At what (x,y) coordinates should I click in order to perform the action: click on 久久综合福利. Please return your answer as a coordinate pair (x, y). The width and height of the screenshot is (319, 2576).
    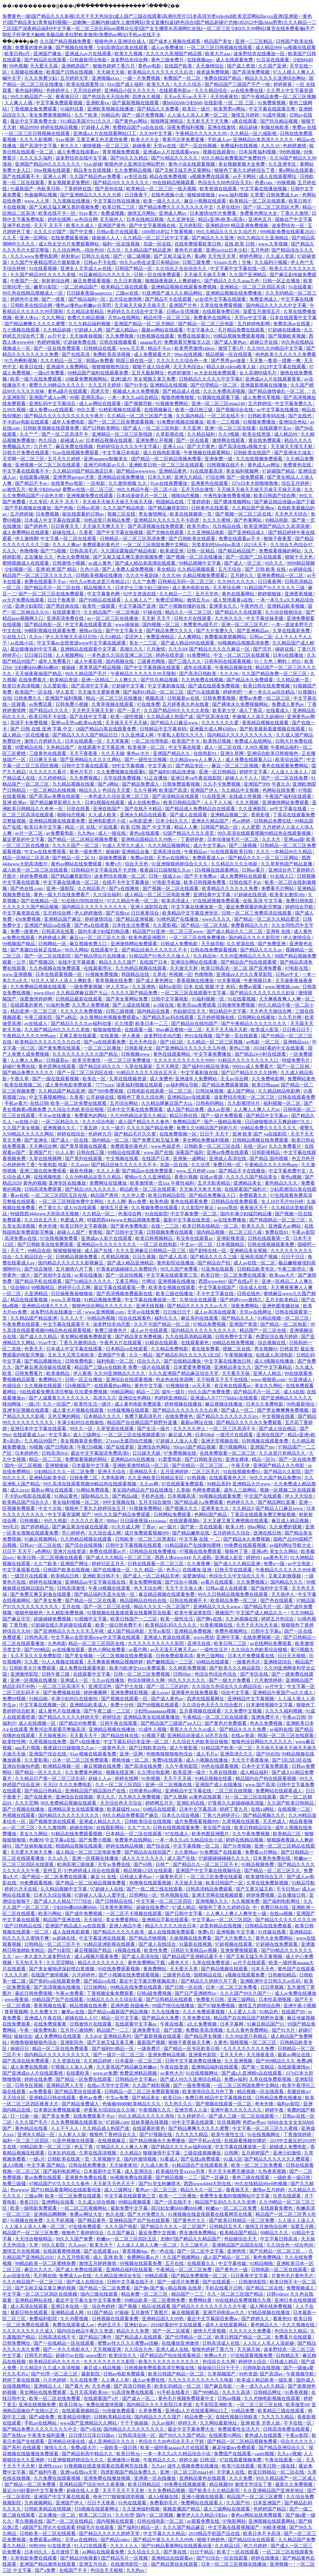
    Looking at the image, I should click on (107, 894).